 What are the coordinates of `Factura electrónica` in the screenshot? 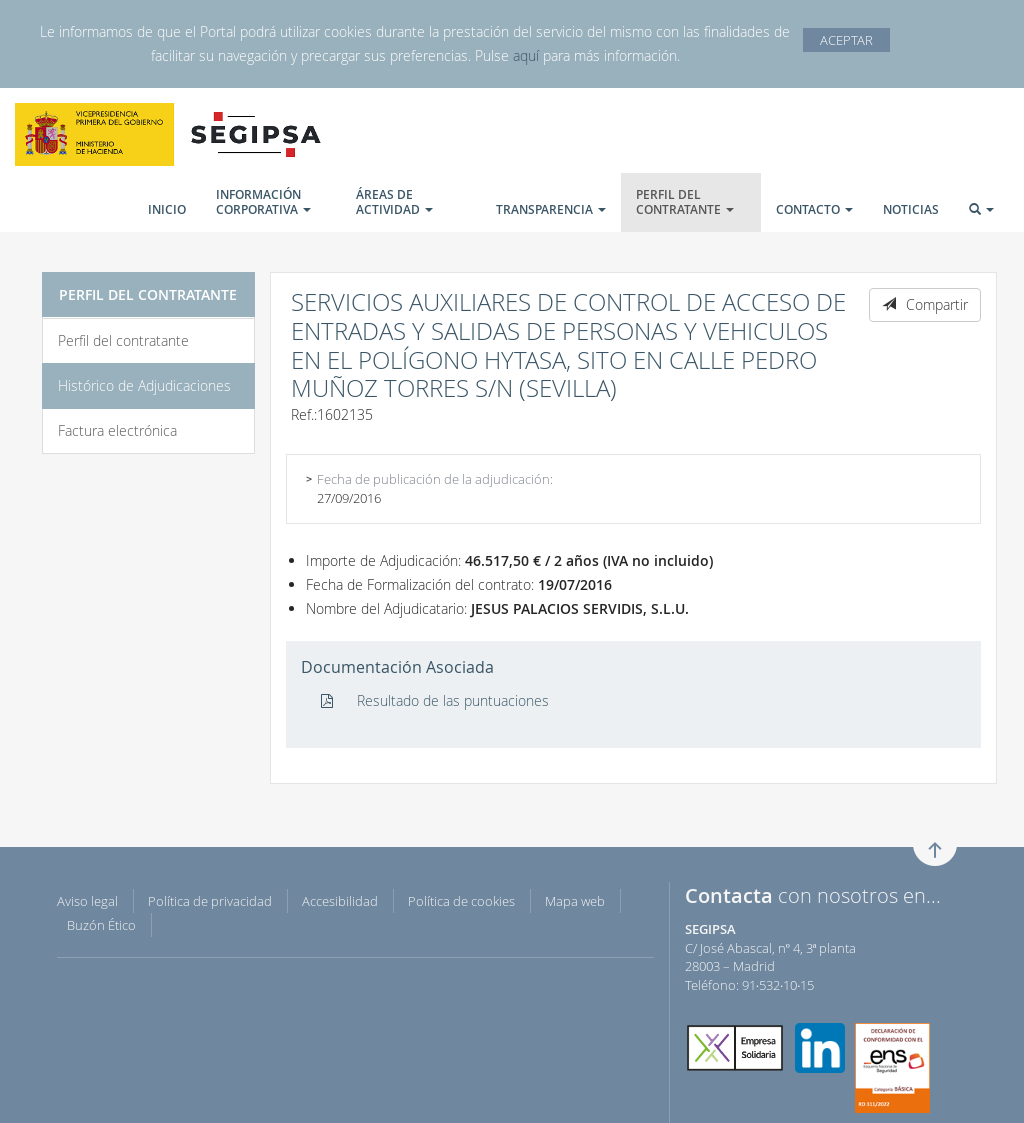 It's located at (117, 430).